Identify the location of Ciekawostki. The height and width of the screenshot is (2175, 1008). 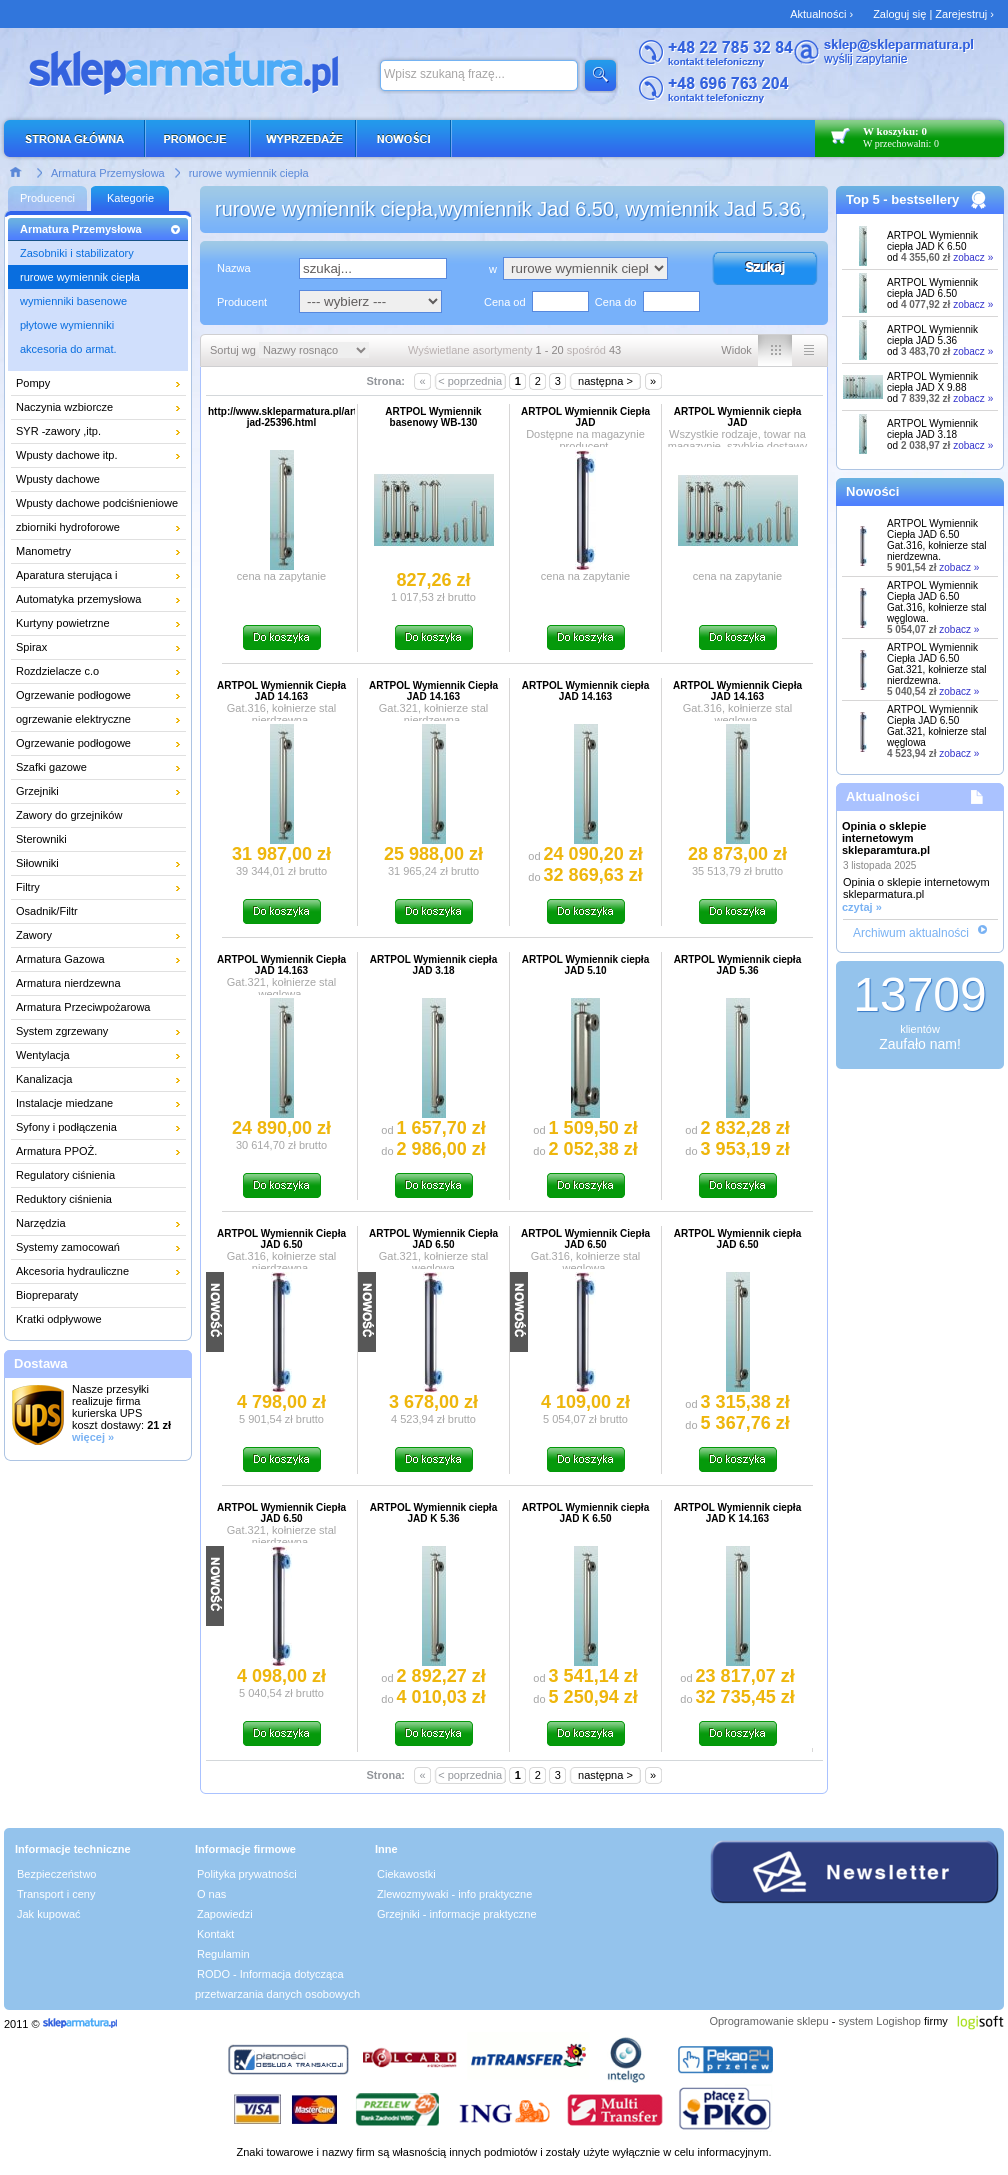
(406, 1874).